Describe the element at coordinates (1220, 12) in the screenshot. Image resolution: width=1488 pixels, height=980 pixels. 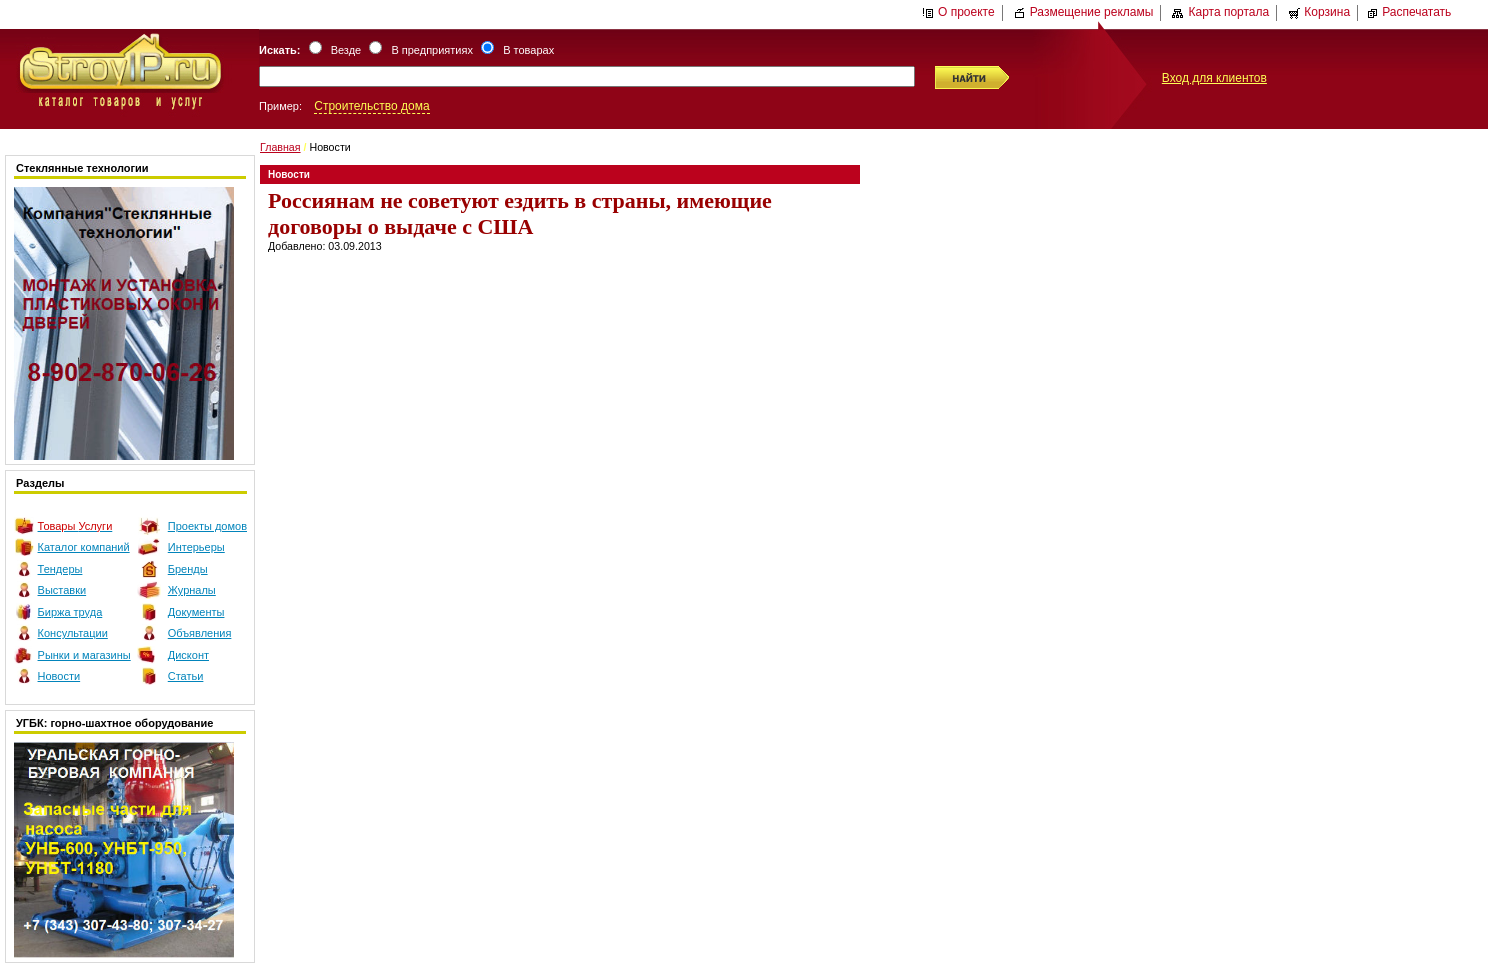
I see `Карта портала` at that location.